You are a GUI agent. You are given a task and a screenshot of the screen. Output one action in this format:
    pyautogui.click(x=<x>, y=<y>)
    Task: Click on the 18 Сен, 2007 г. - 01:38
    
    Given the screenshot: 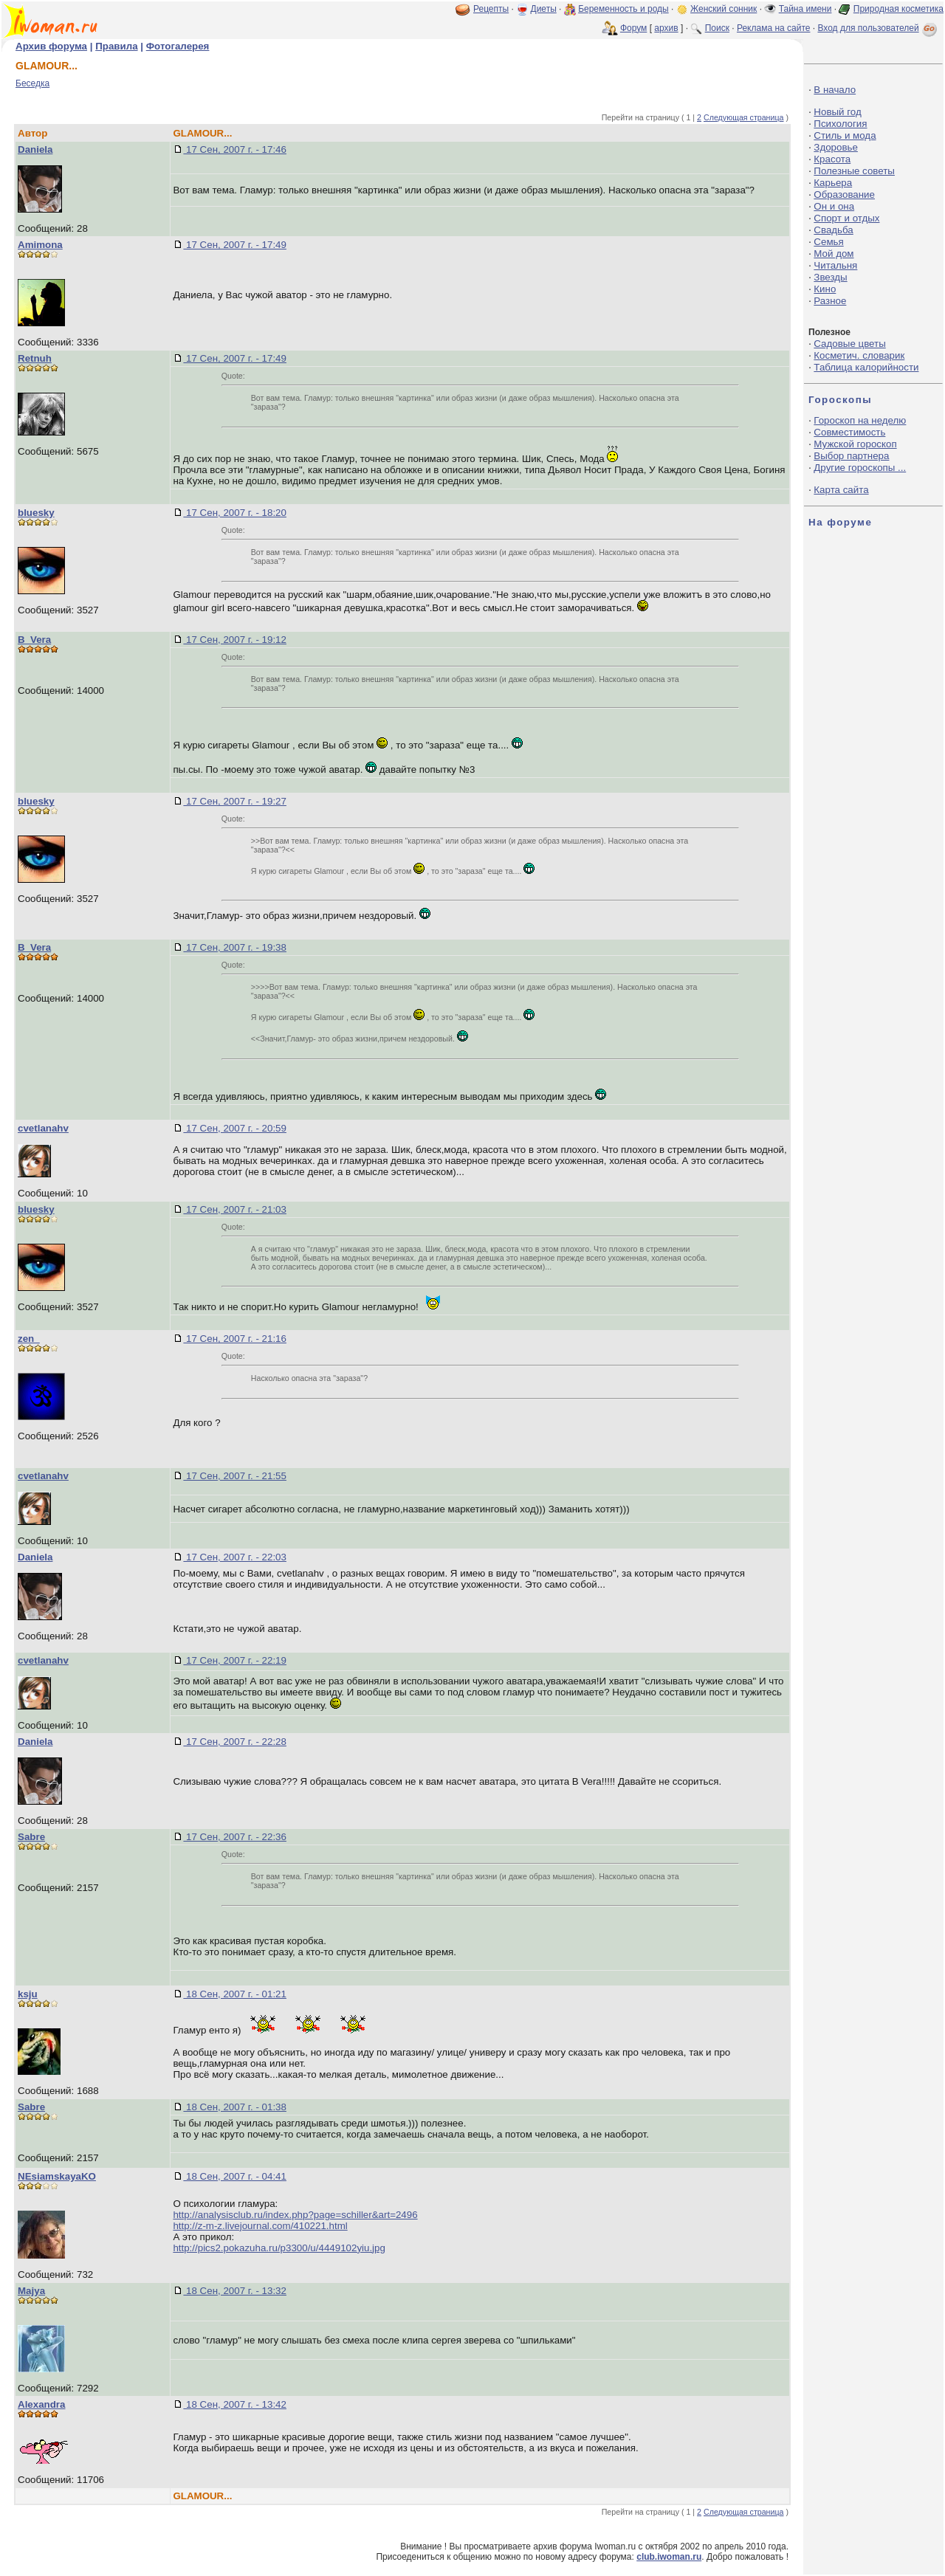 What is the action you would take?
    pyautogui.click(x=234, y=2106)
    